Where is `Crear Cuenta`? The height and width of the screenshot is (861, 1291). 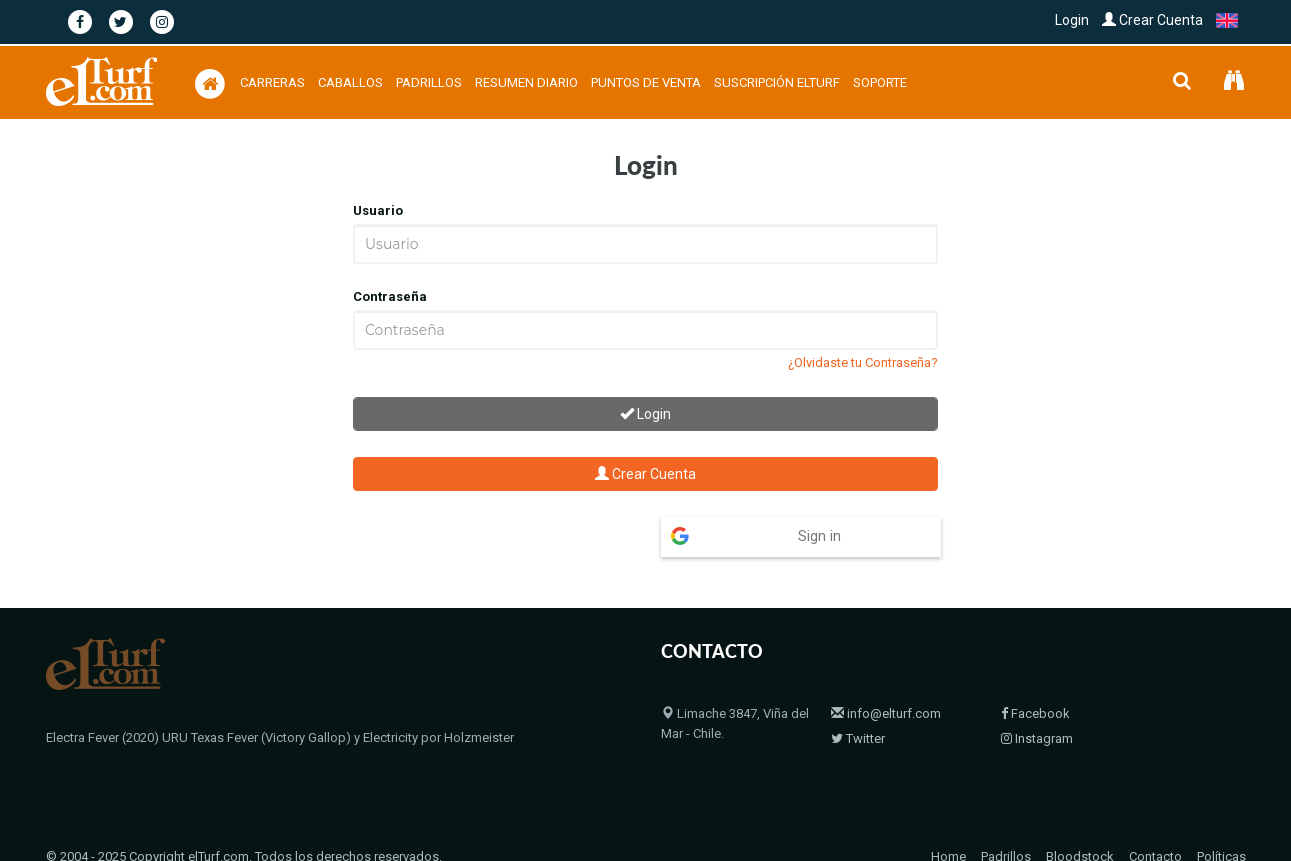
Crear Cuenta is located at coordinates (1152, 20).